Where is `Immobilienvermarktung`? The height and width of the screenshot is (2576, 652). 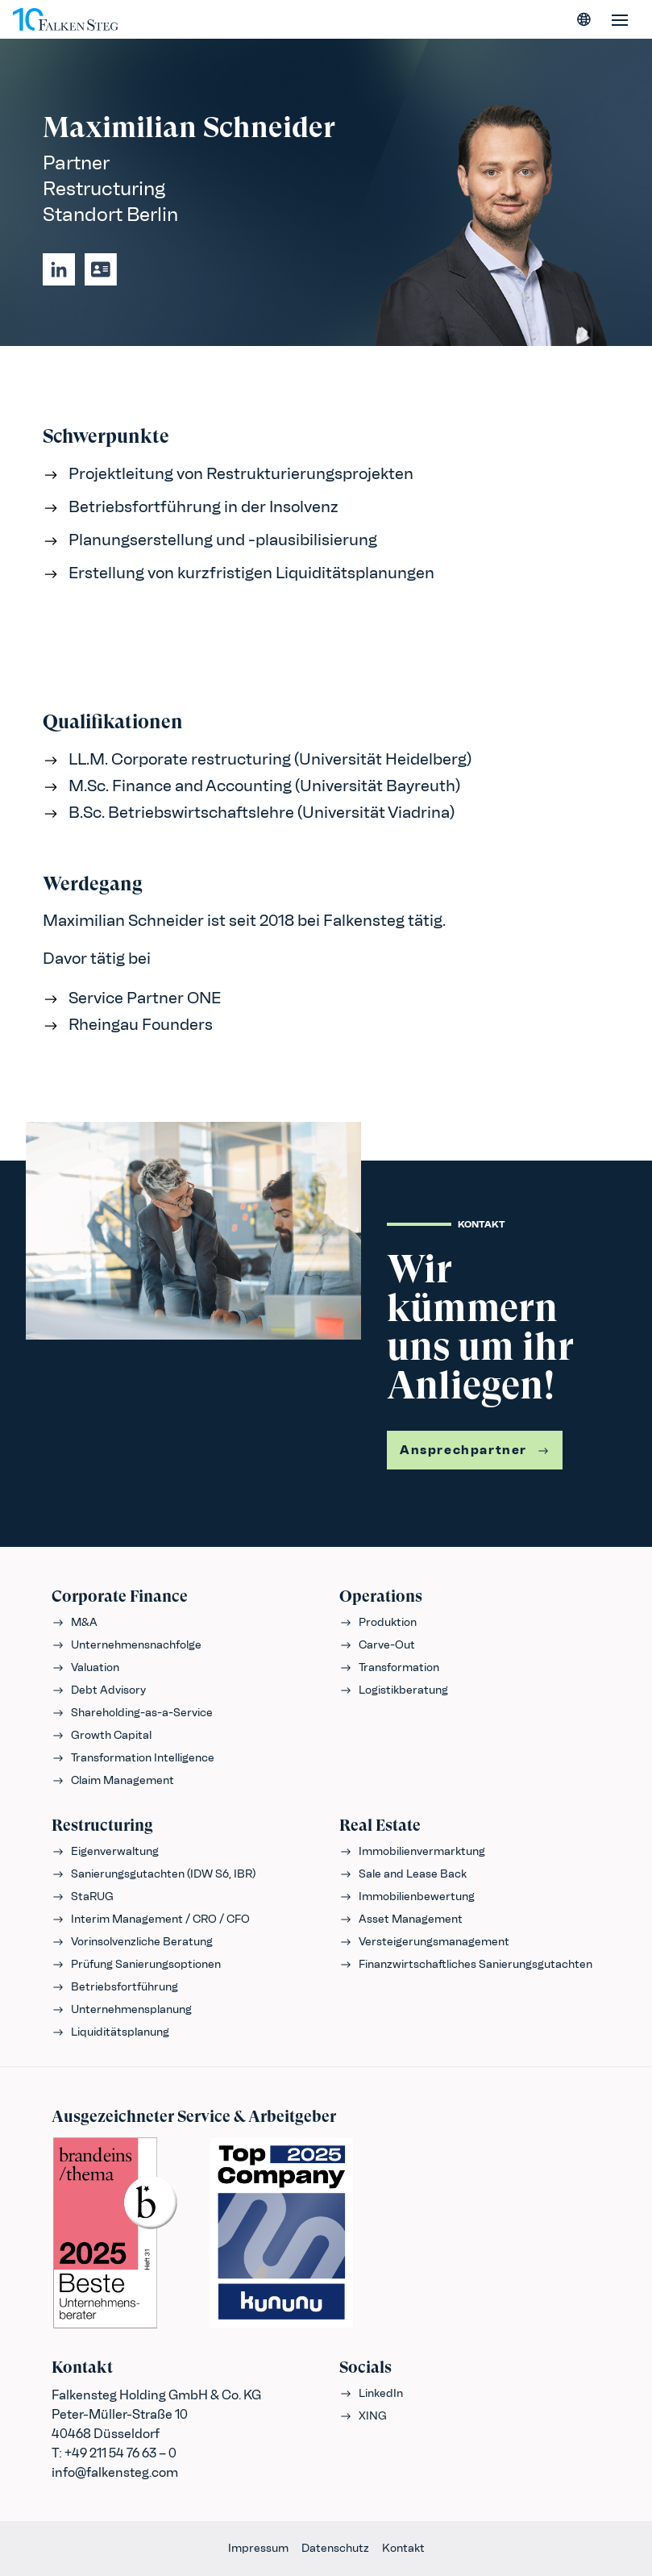
Immobilienvermarktung is located at coordinates (412, 1851).